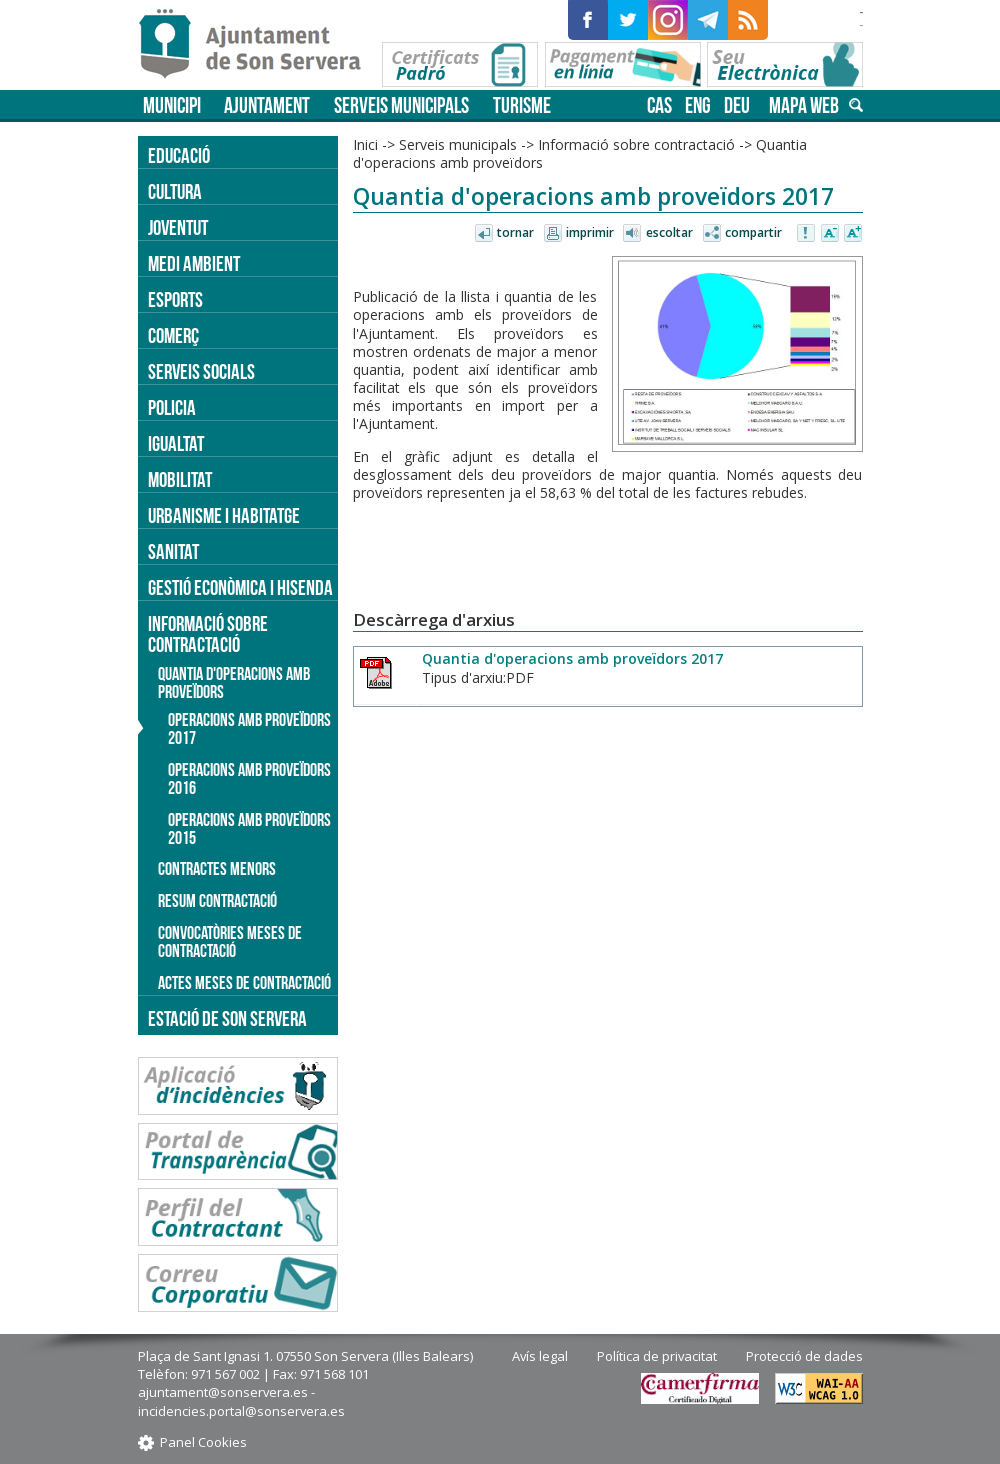 The image size is (1000, 1464). What do you see at coordinates (201, 371) in the screenshot?
I see `Serveis socials` at bounding box center [201, 371].